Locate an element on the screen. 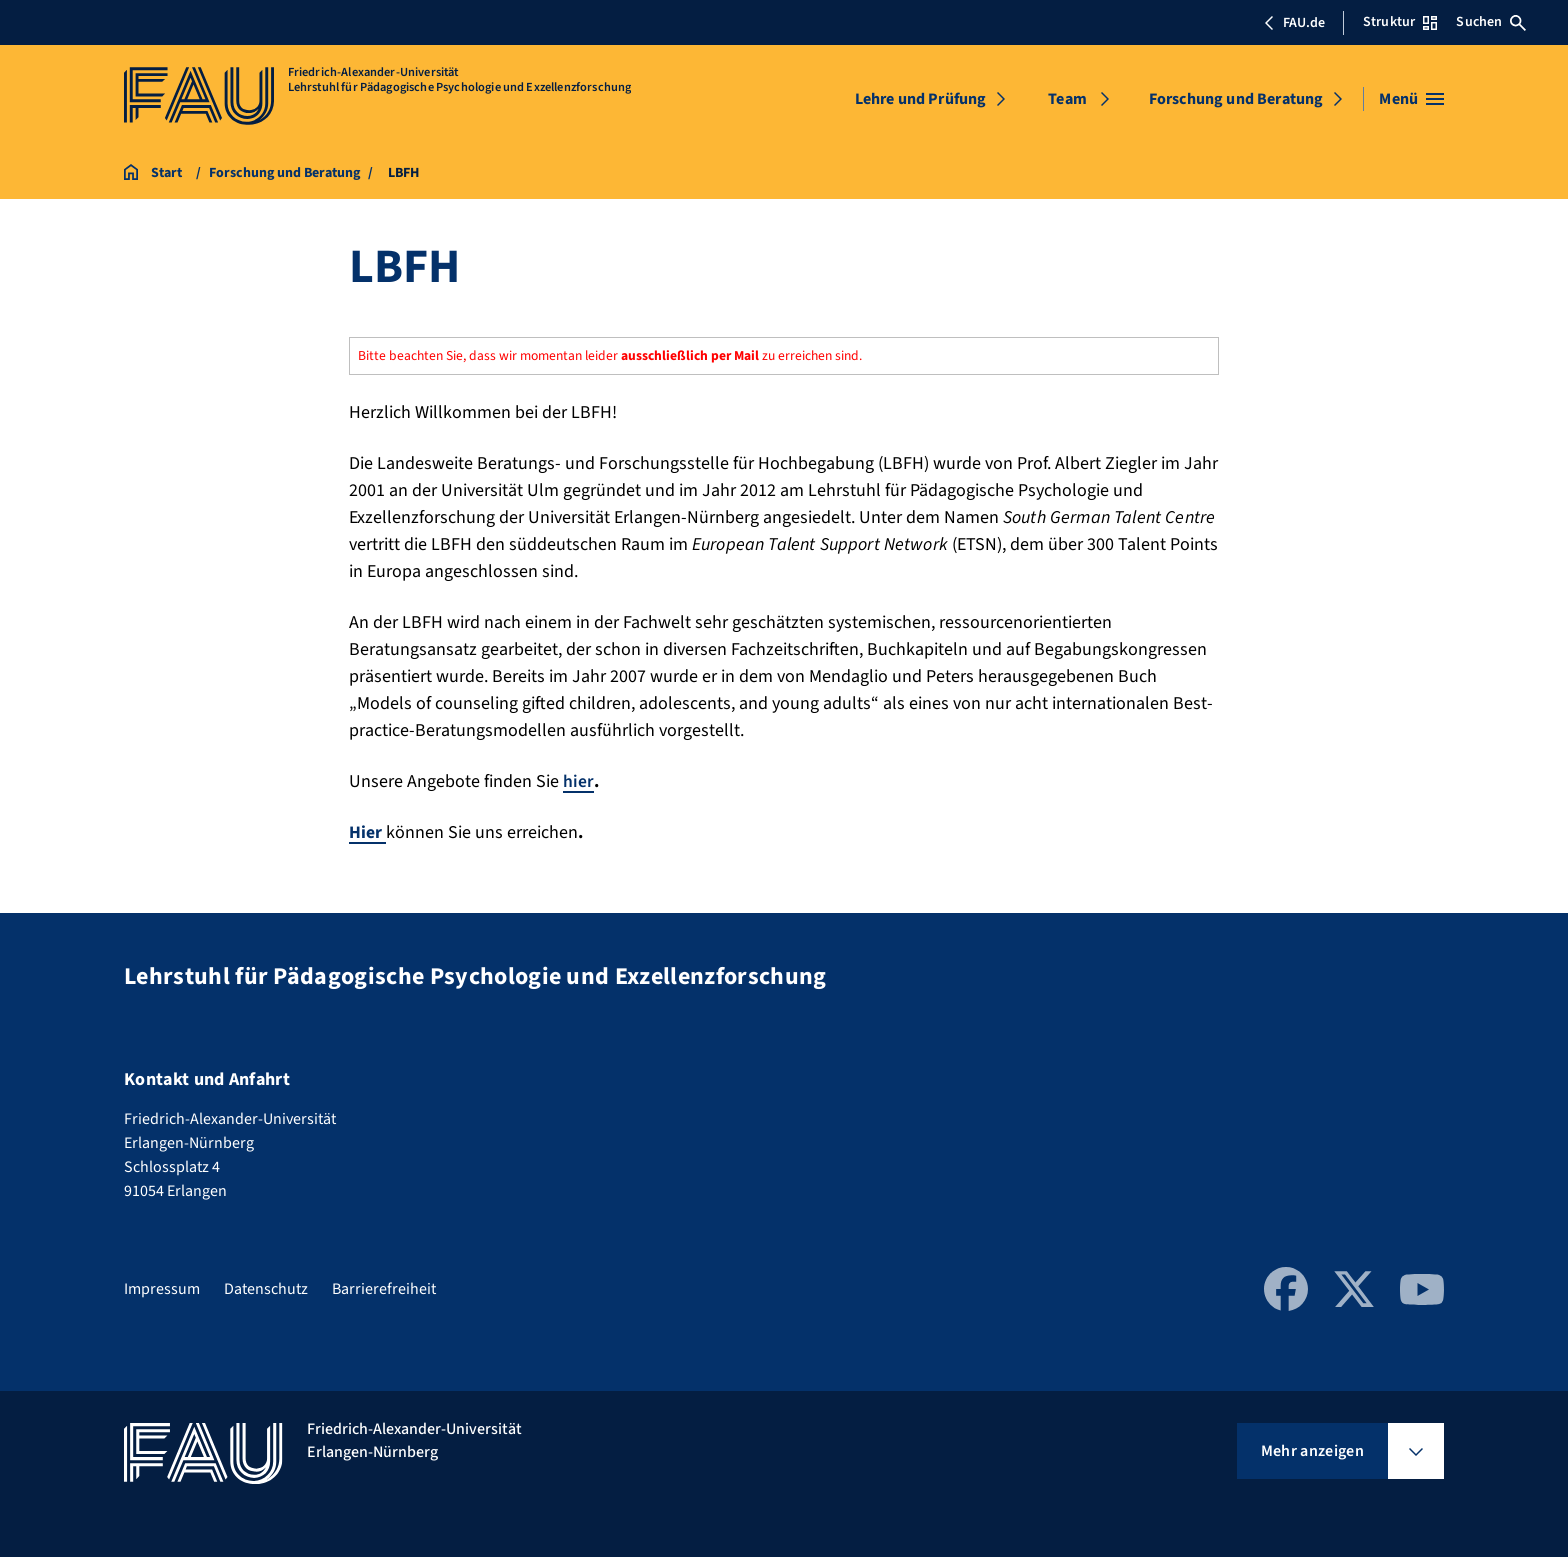  Barrierefreiheit is located at coordinates (384, 1289).